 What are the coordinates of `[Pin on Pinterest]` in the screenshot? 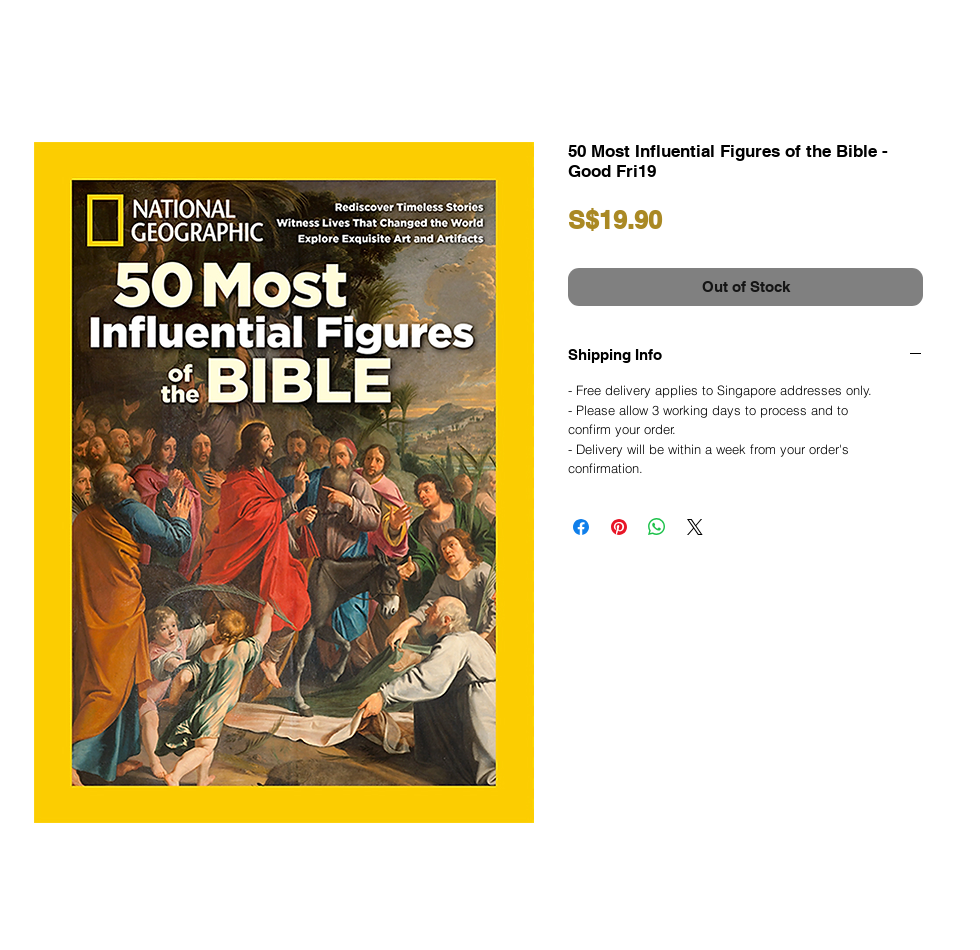 It's located at (619, 527).